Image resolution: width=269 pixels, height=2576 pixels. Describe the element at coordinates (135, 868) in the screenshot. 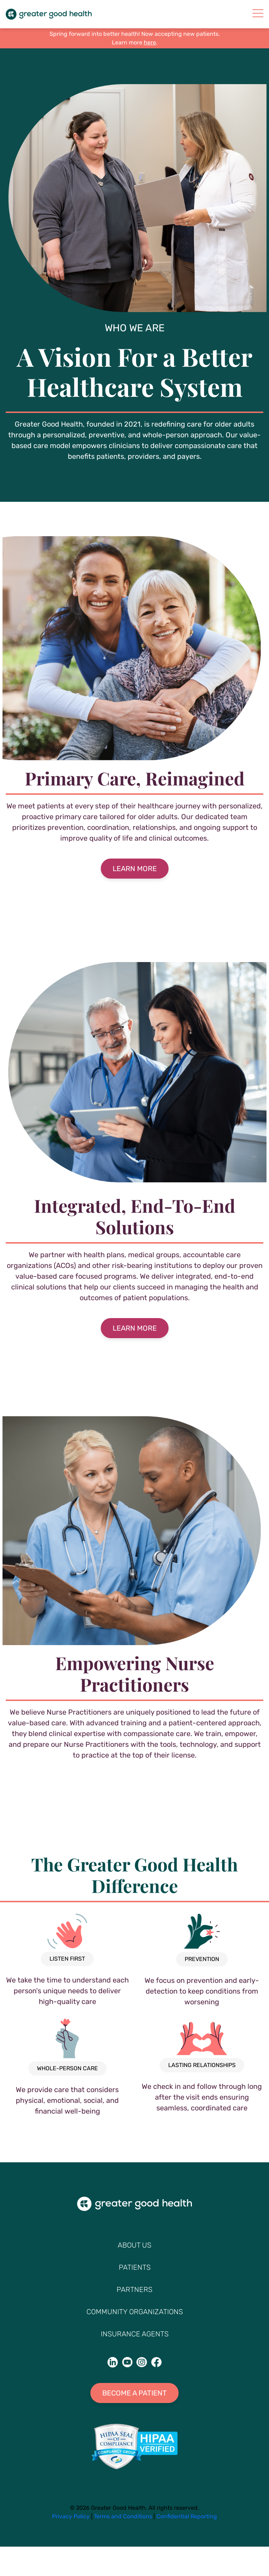

I see `Learn More` at that location.